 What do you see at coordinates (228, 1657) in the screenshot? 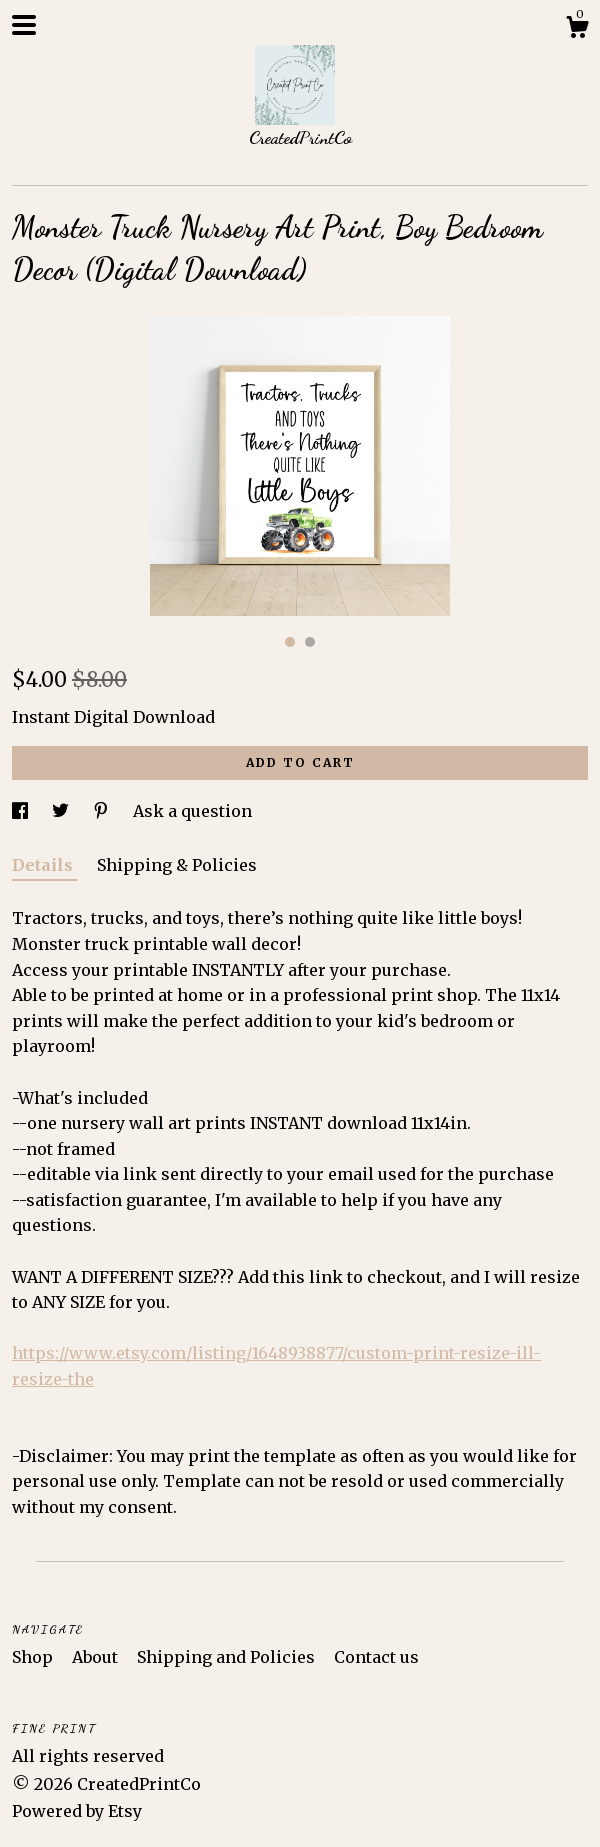
I see `Shipping and Policies` at bounding box center [228, 1657].